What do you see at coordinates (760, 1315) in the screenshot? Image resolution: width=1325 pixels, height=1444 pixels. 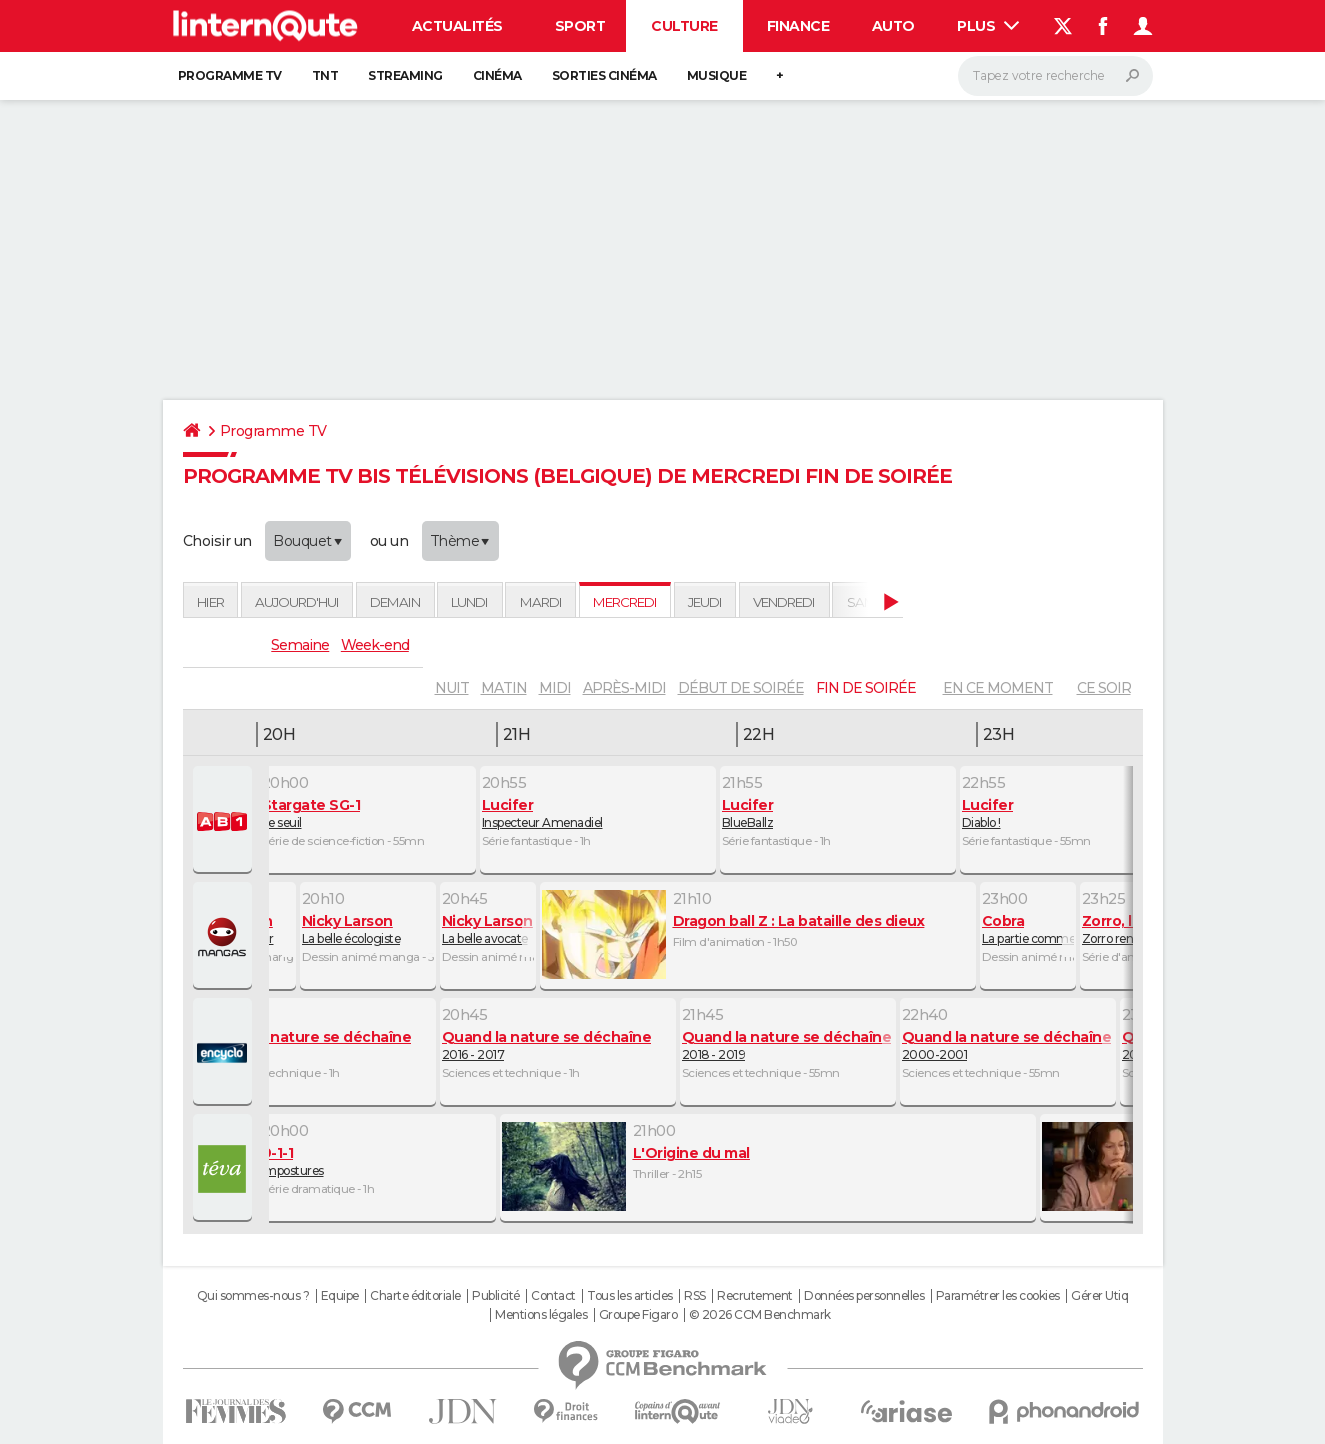 I see `© 2026 CCM Benchmark` at bounding box center [760, 1315].